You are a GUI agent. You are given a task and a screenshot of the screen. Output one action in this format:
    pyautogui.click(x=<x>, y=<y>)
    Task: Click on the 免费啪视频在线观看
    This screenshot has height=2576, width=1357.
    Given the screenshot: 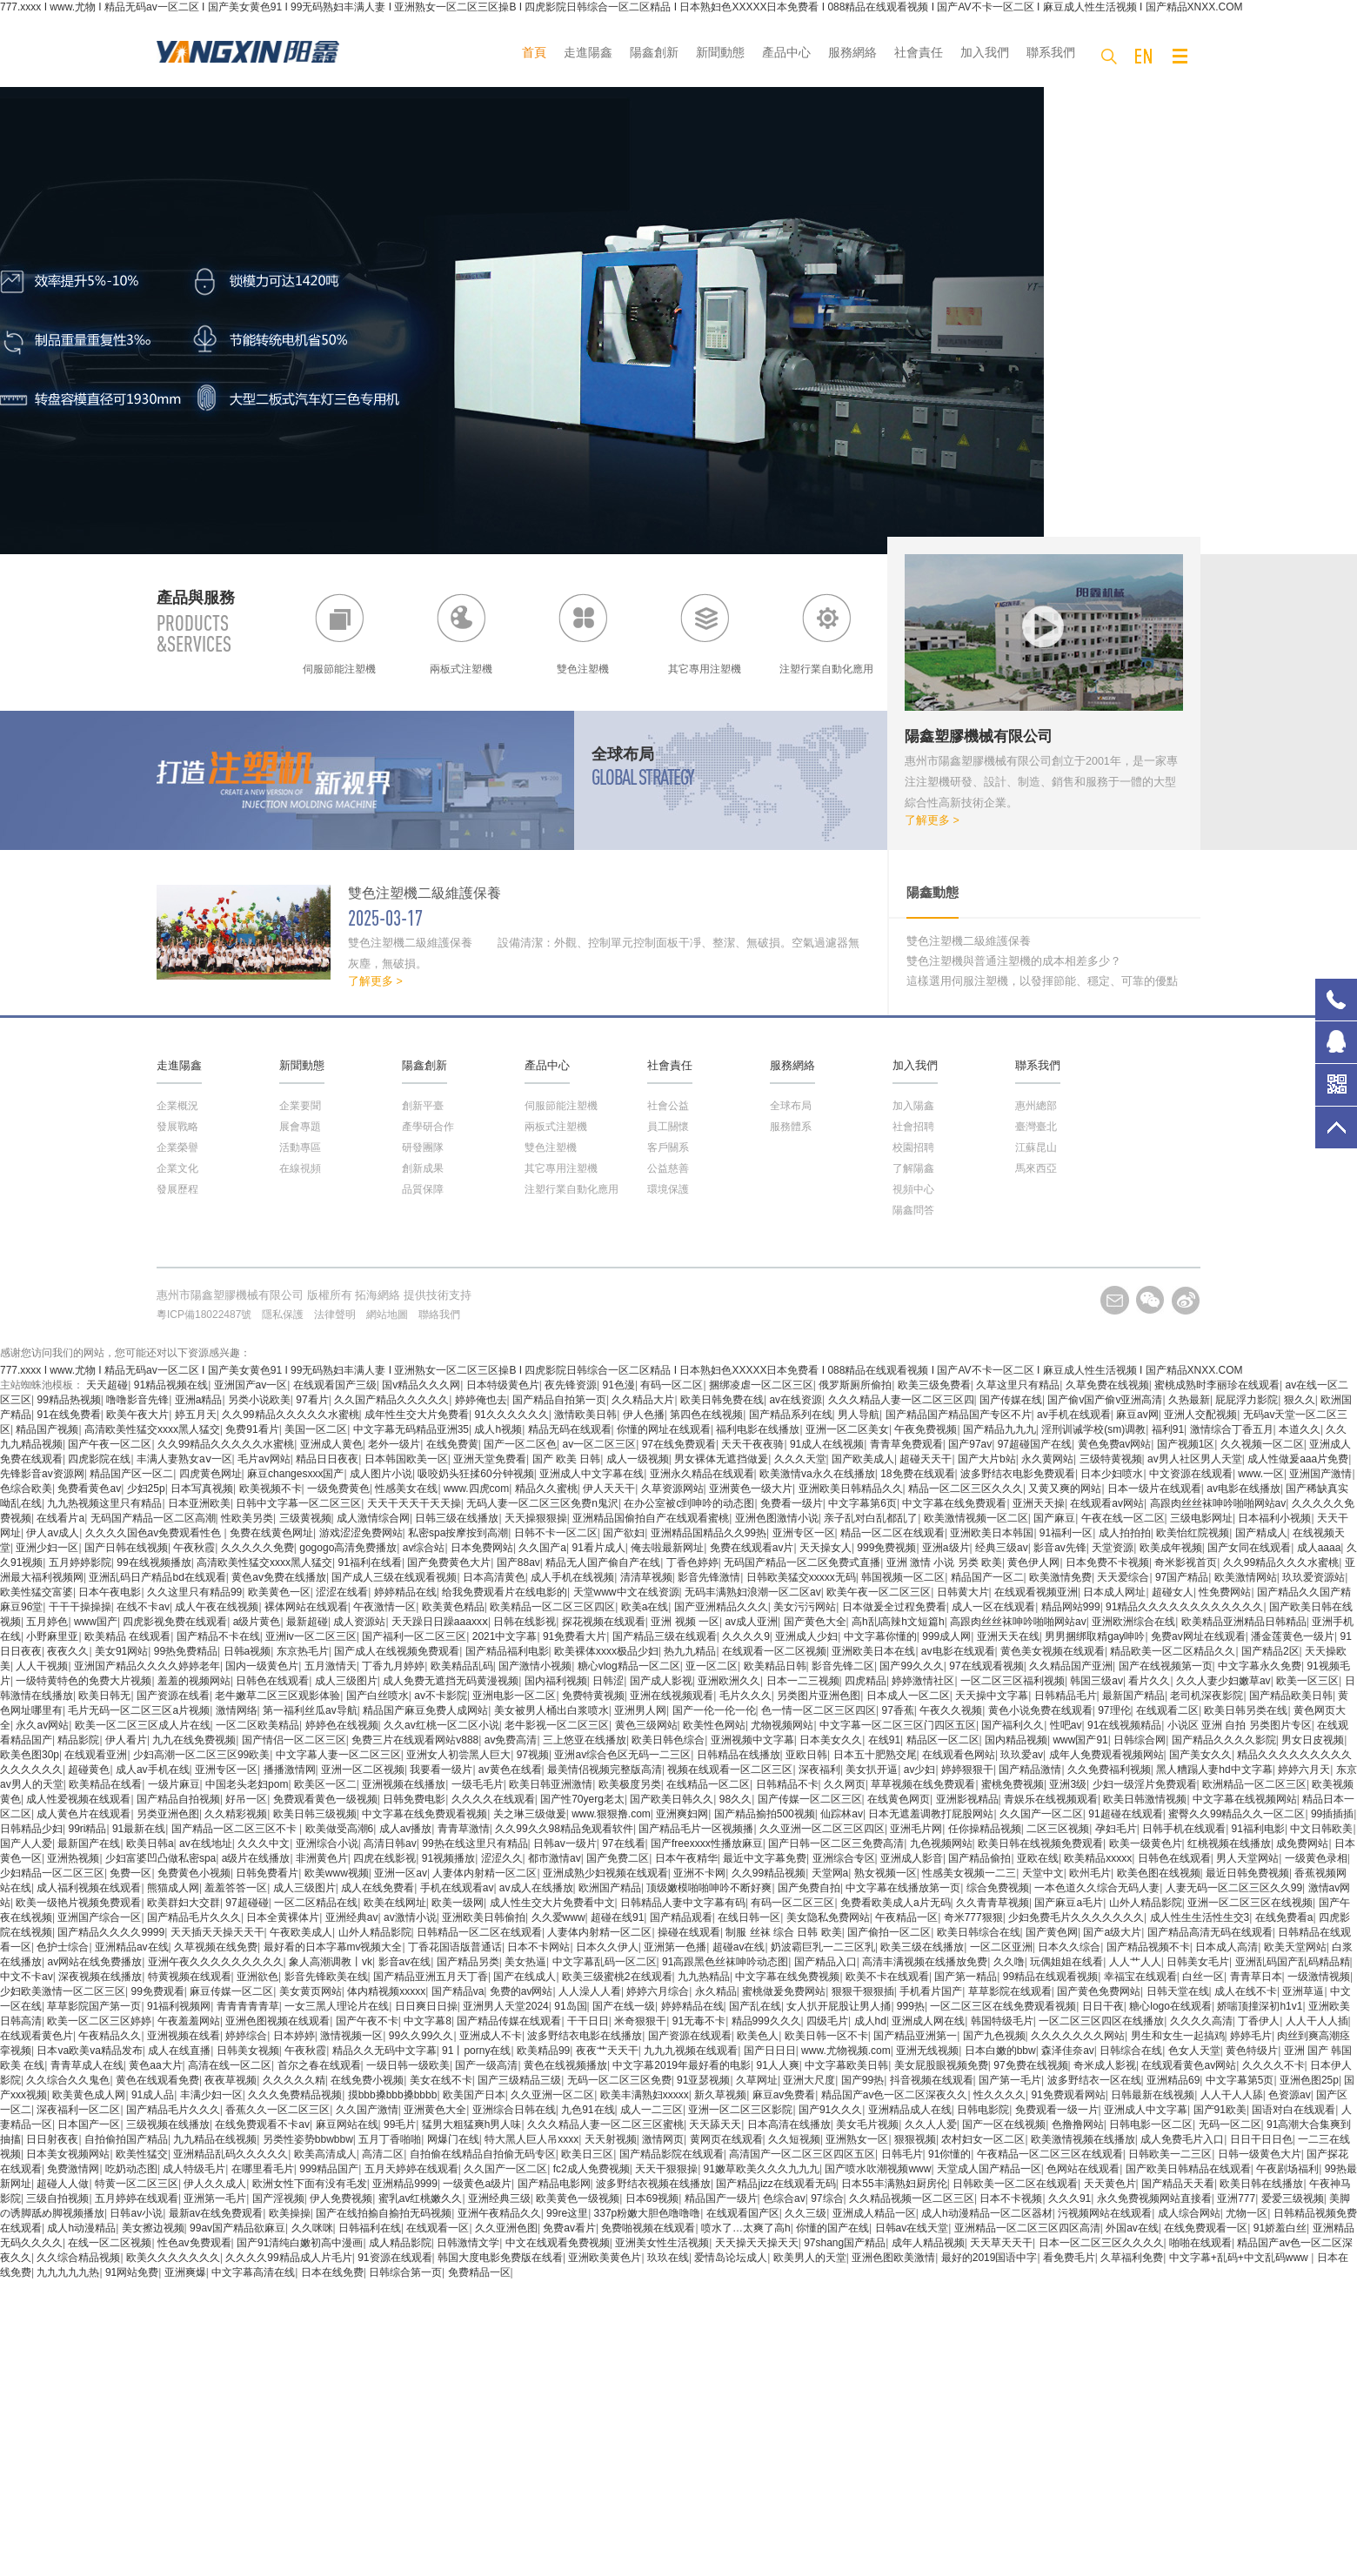 What is the action you would take?
    pyautogui.click(x=648, y=2228)
    